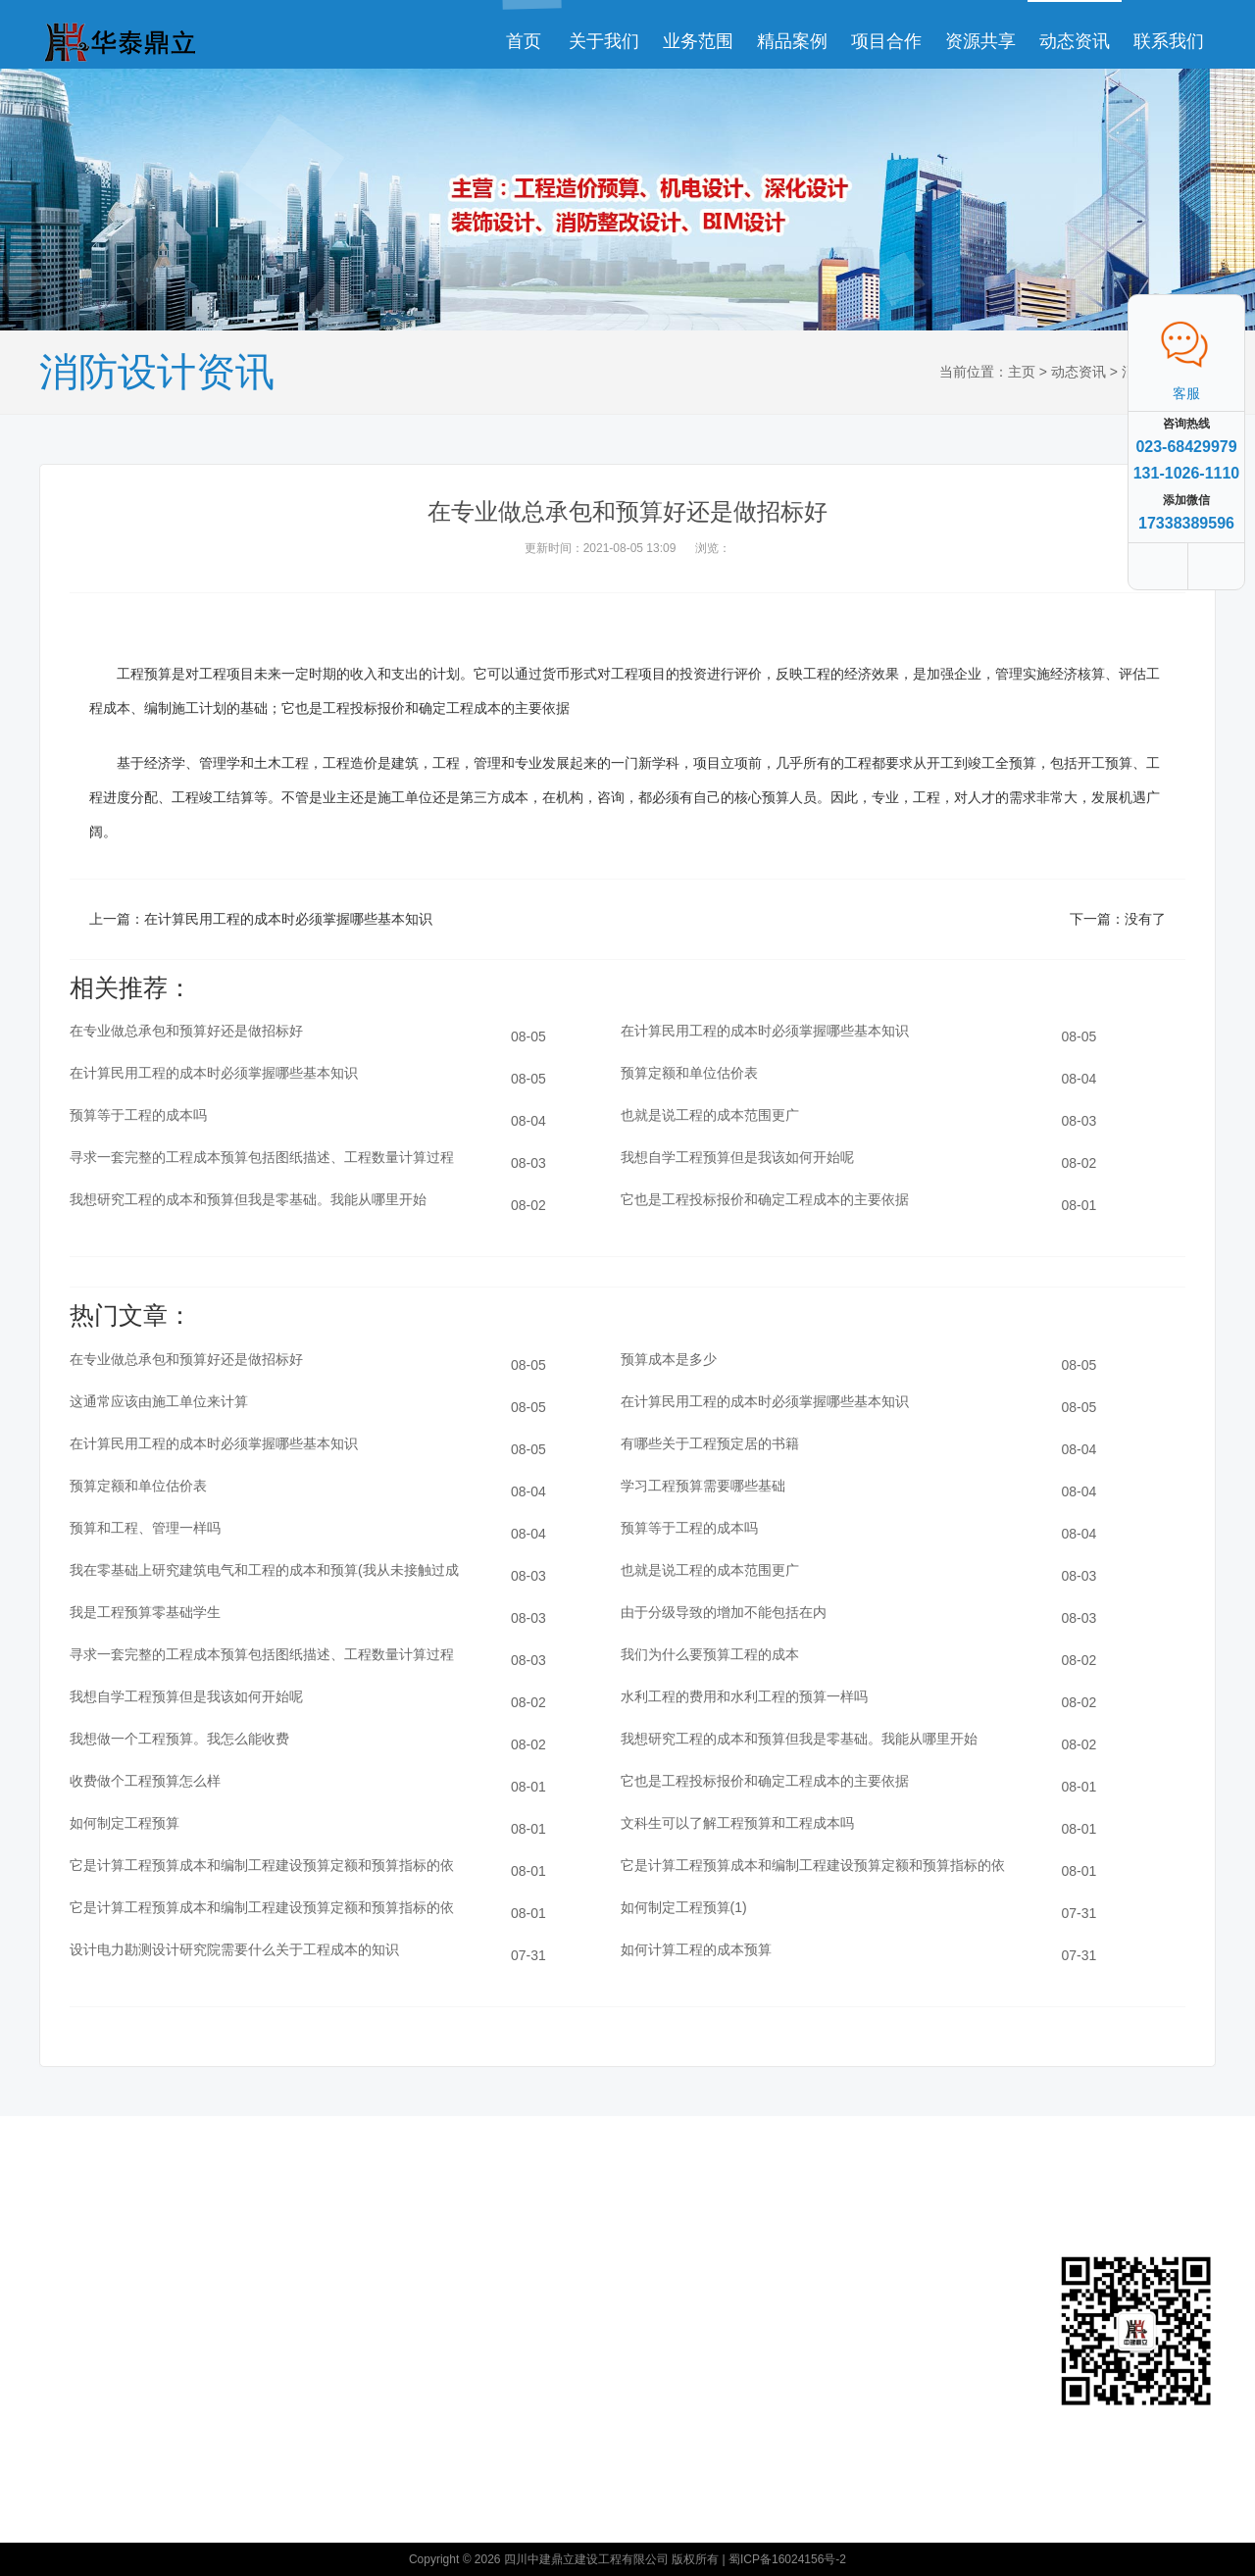 The width and height of the screenshot is (1255, 2576). What do you see at coordinates (263, 2406) in the screenshot?
I see `机电设计` at bounding box center [263, 2406].